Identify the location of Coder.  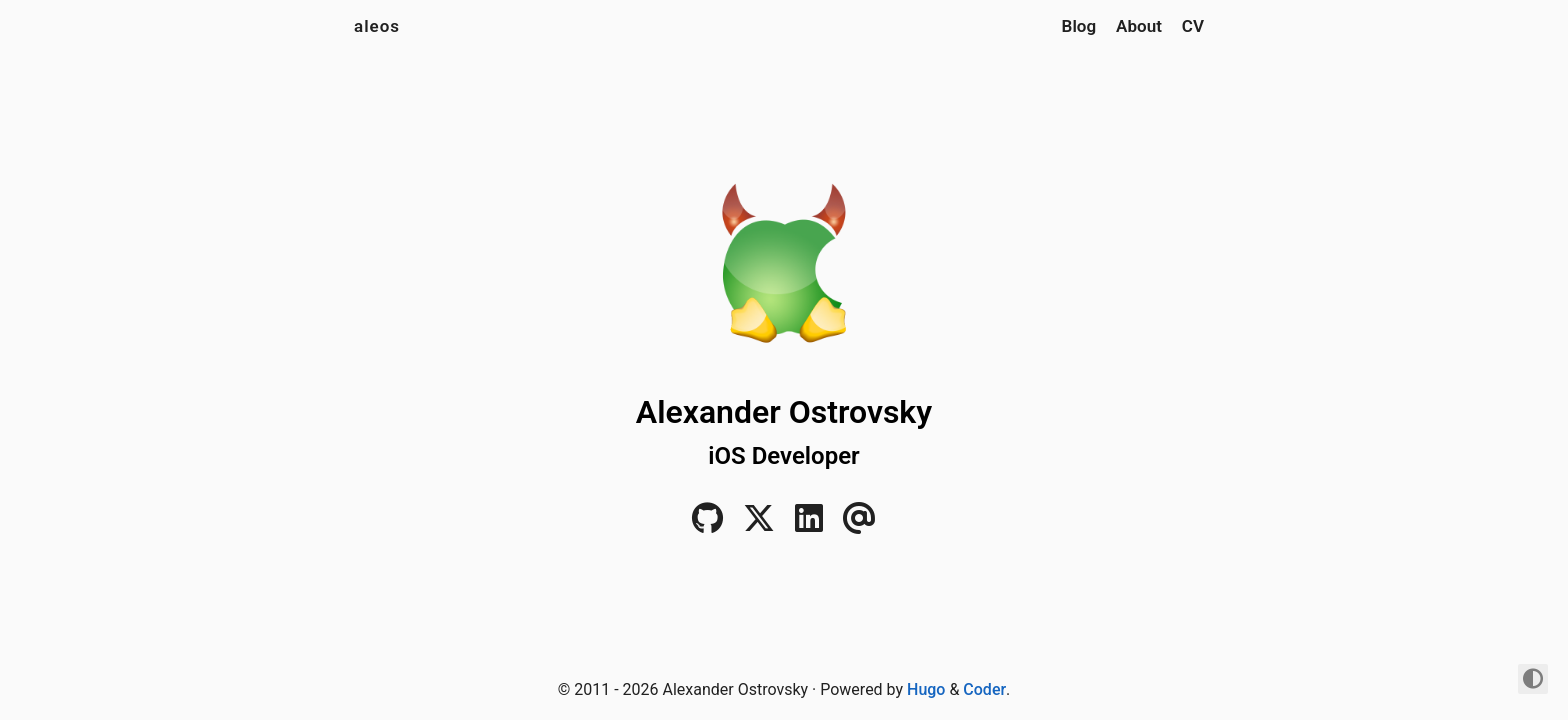
(984, 689).